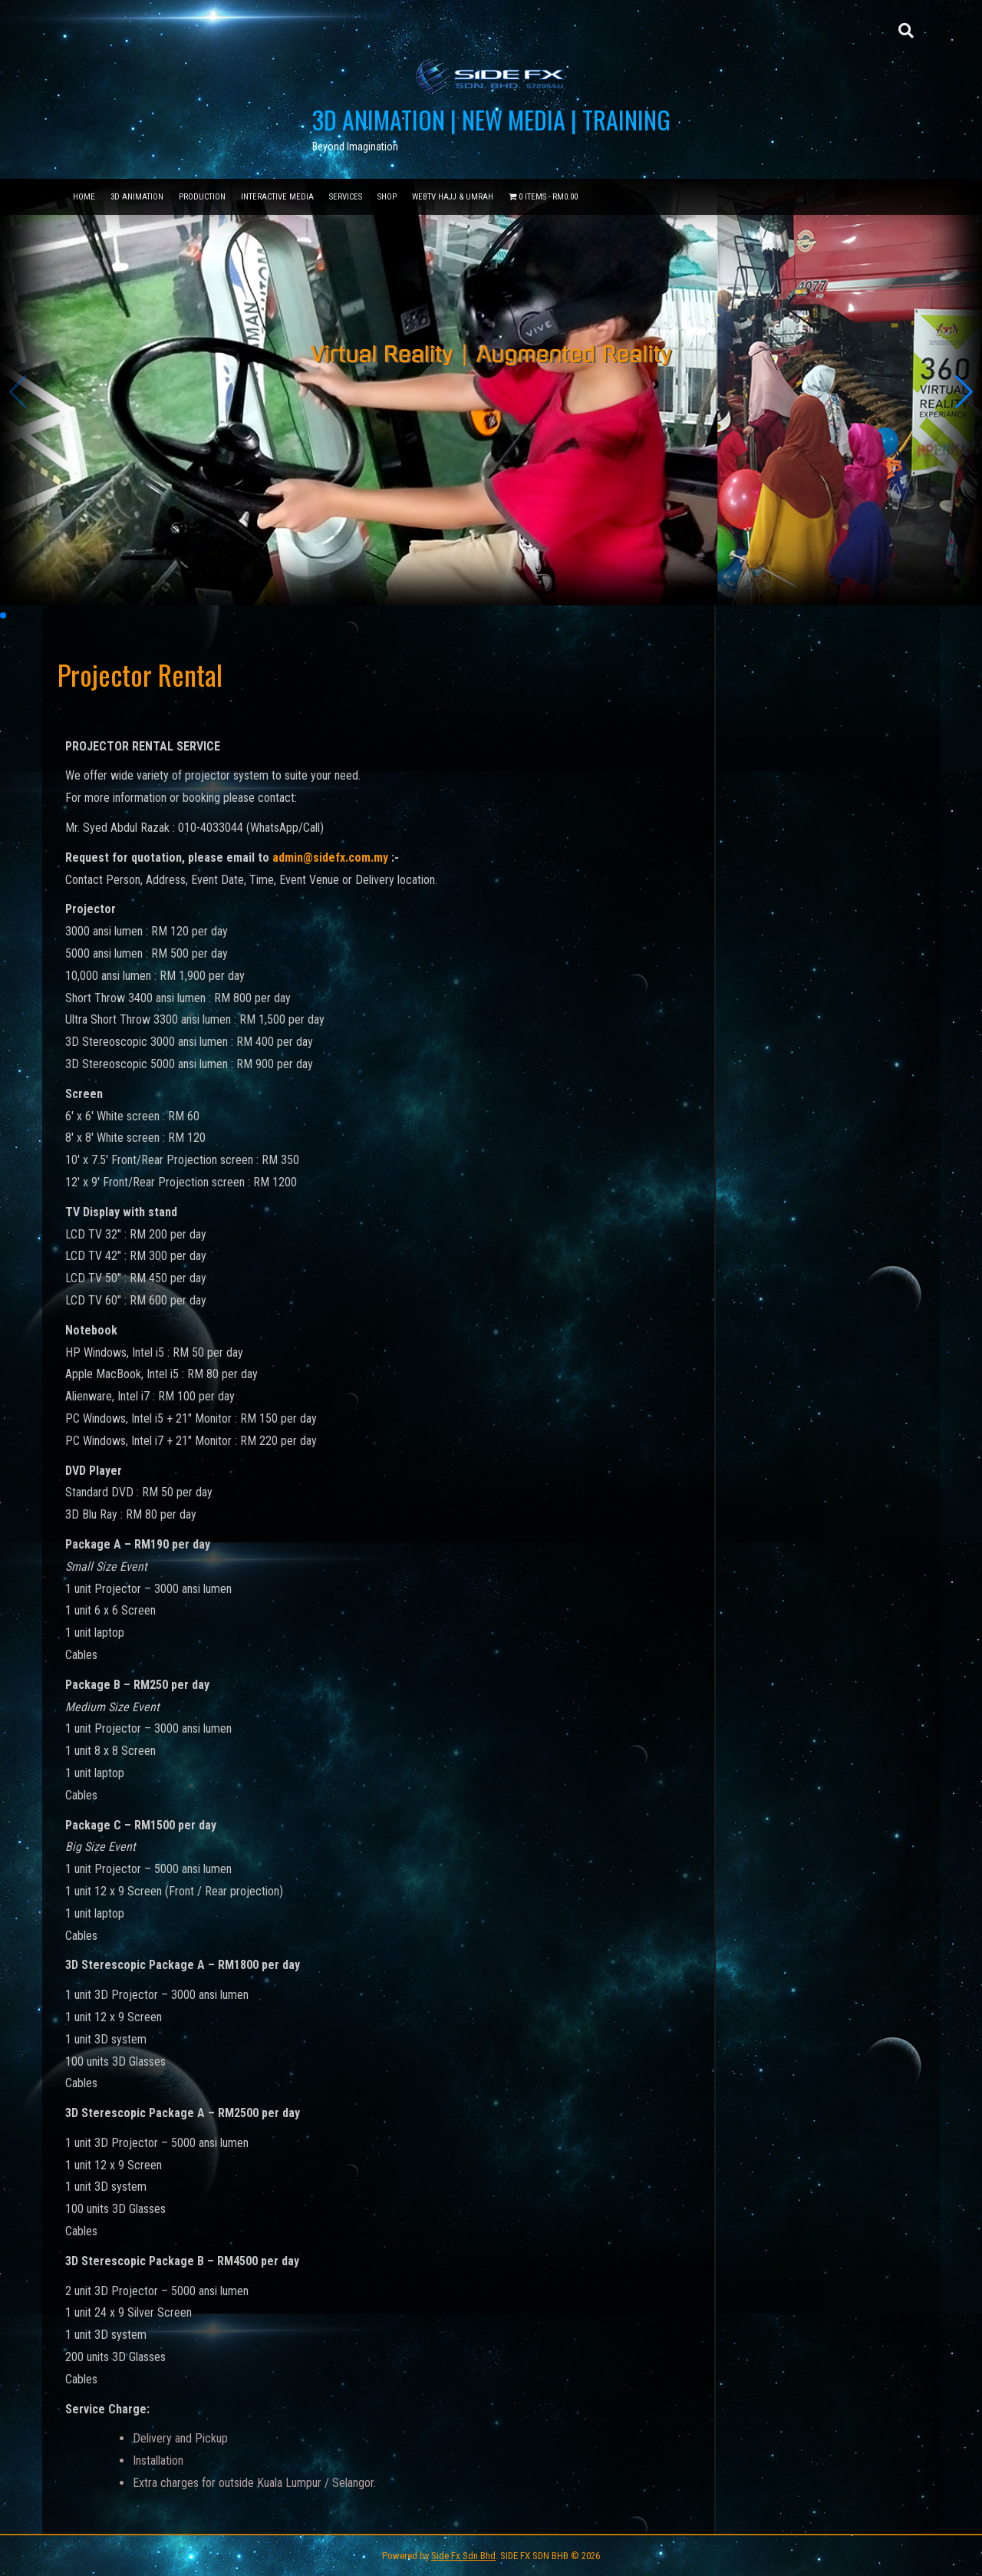 This screenshot has height=2576, width=982. I want to click on Home, so click(84, 197).